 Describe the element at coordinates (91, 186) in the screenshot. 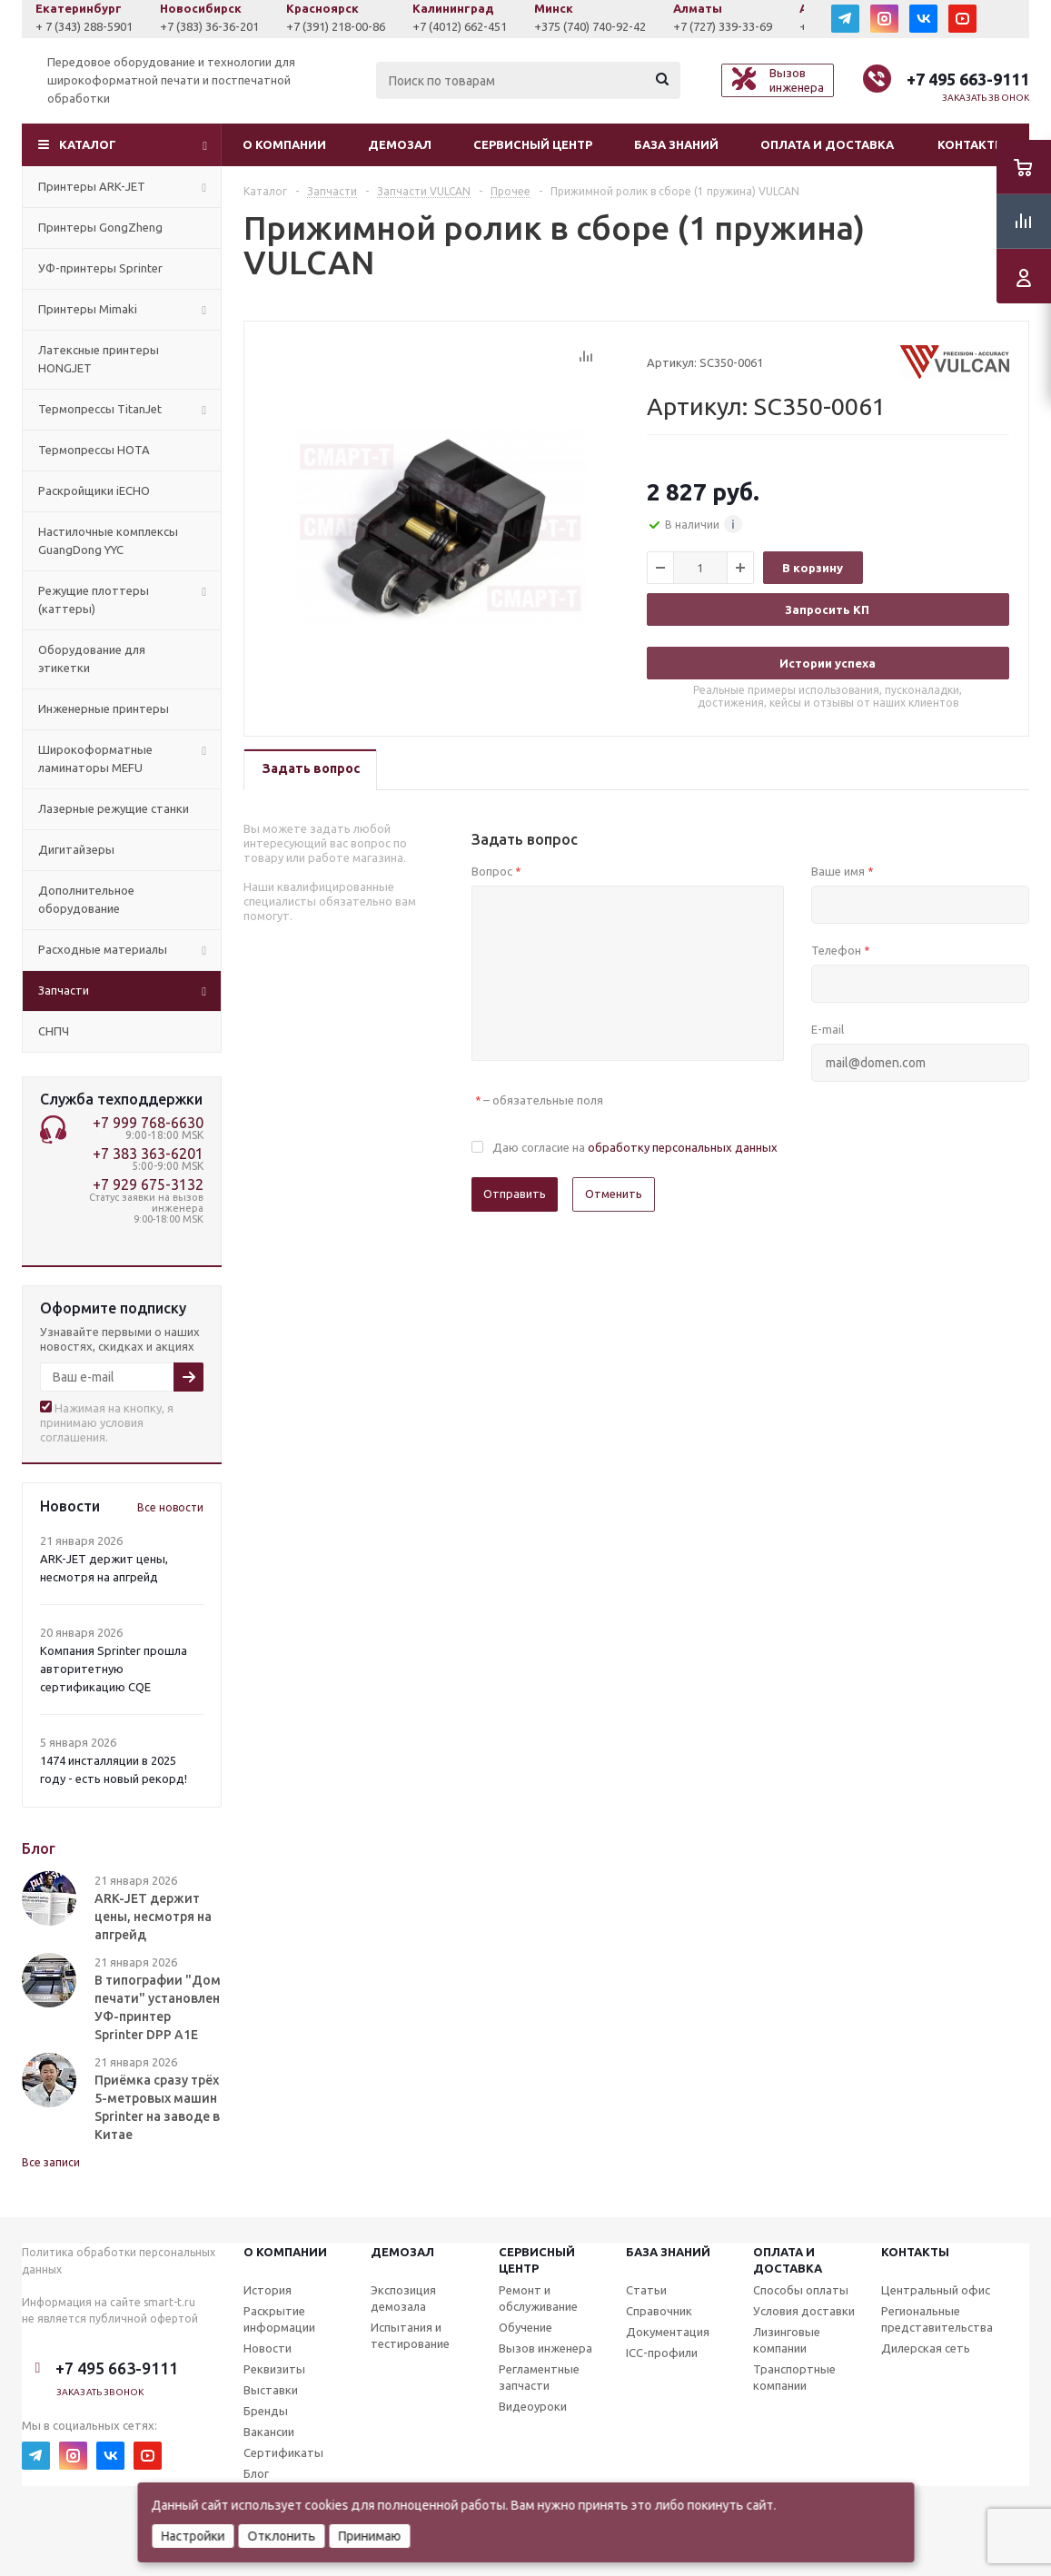

I see `Принтеры ARK-JET` at that location.